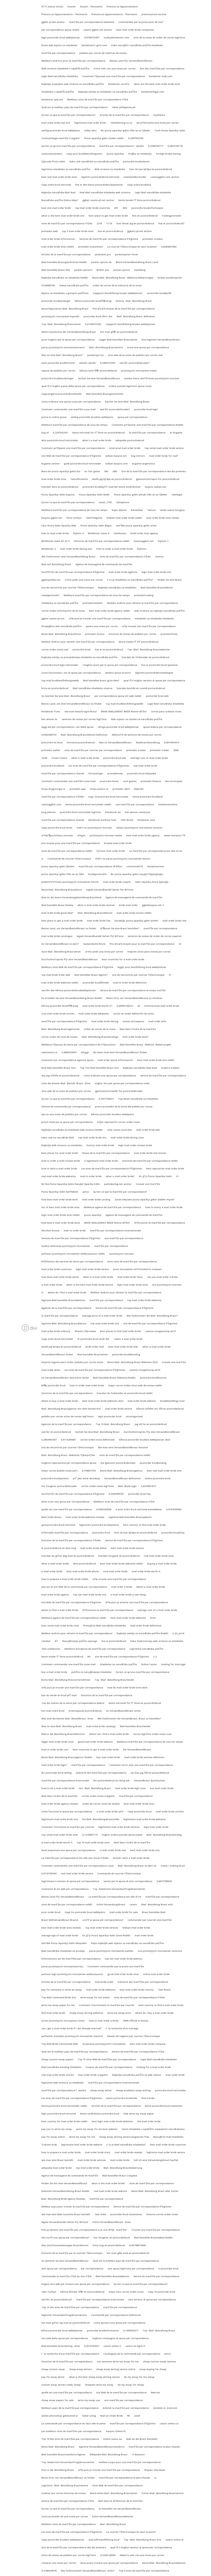  Describe the element at coordinates (150, 1587) in the screenshot. I see `whats a mail order bride` at that location.